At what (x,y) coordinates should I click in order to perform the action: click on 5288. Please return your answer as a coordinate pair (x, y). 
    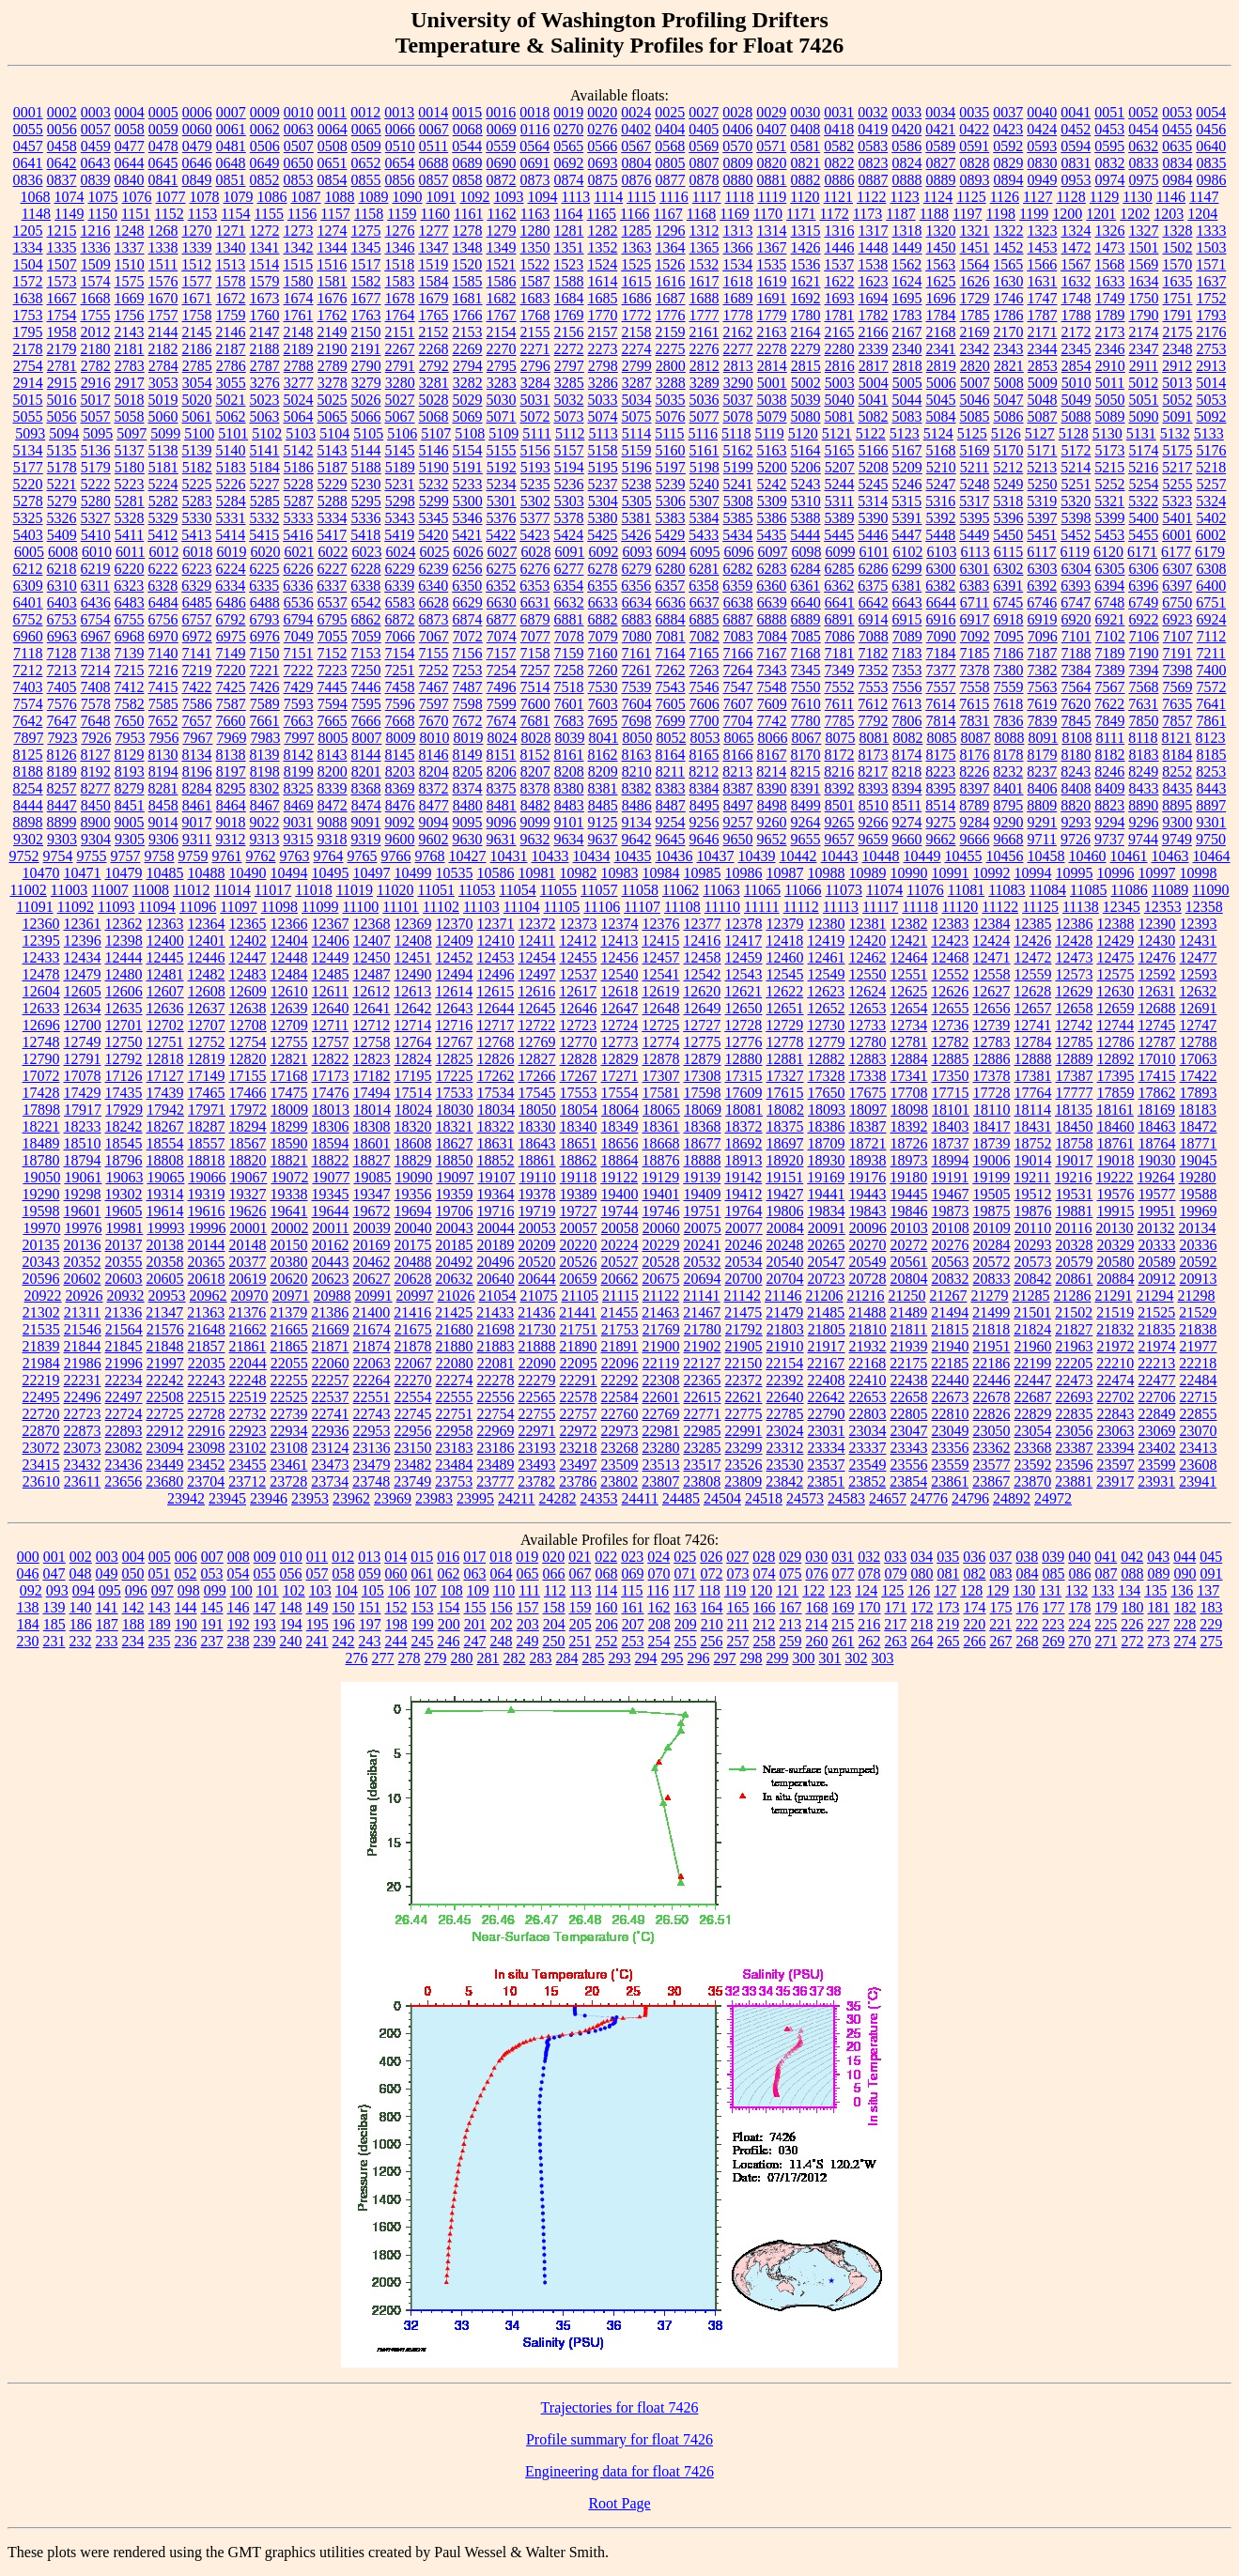
    Looking at the image, I should click on (332, 501).